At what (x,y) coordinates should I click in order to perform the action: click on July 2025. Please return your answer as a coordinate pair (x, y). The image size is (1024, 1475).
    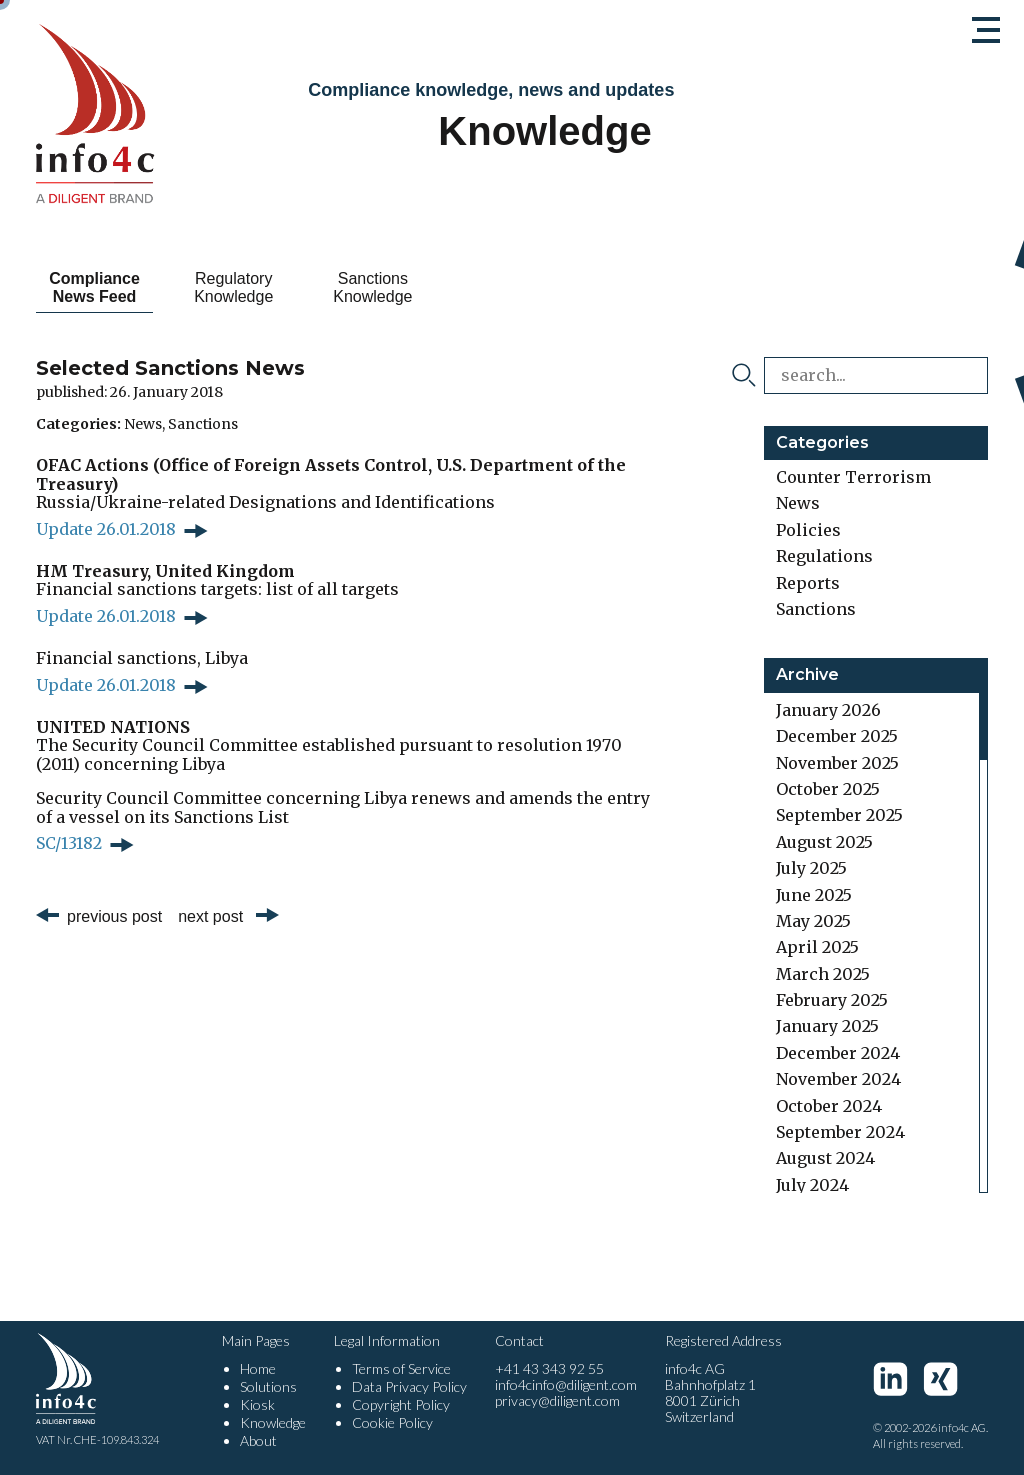
    Looking at the image, I should click on (811, 868).